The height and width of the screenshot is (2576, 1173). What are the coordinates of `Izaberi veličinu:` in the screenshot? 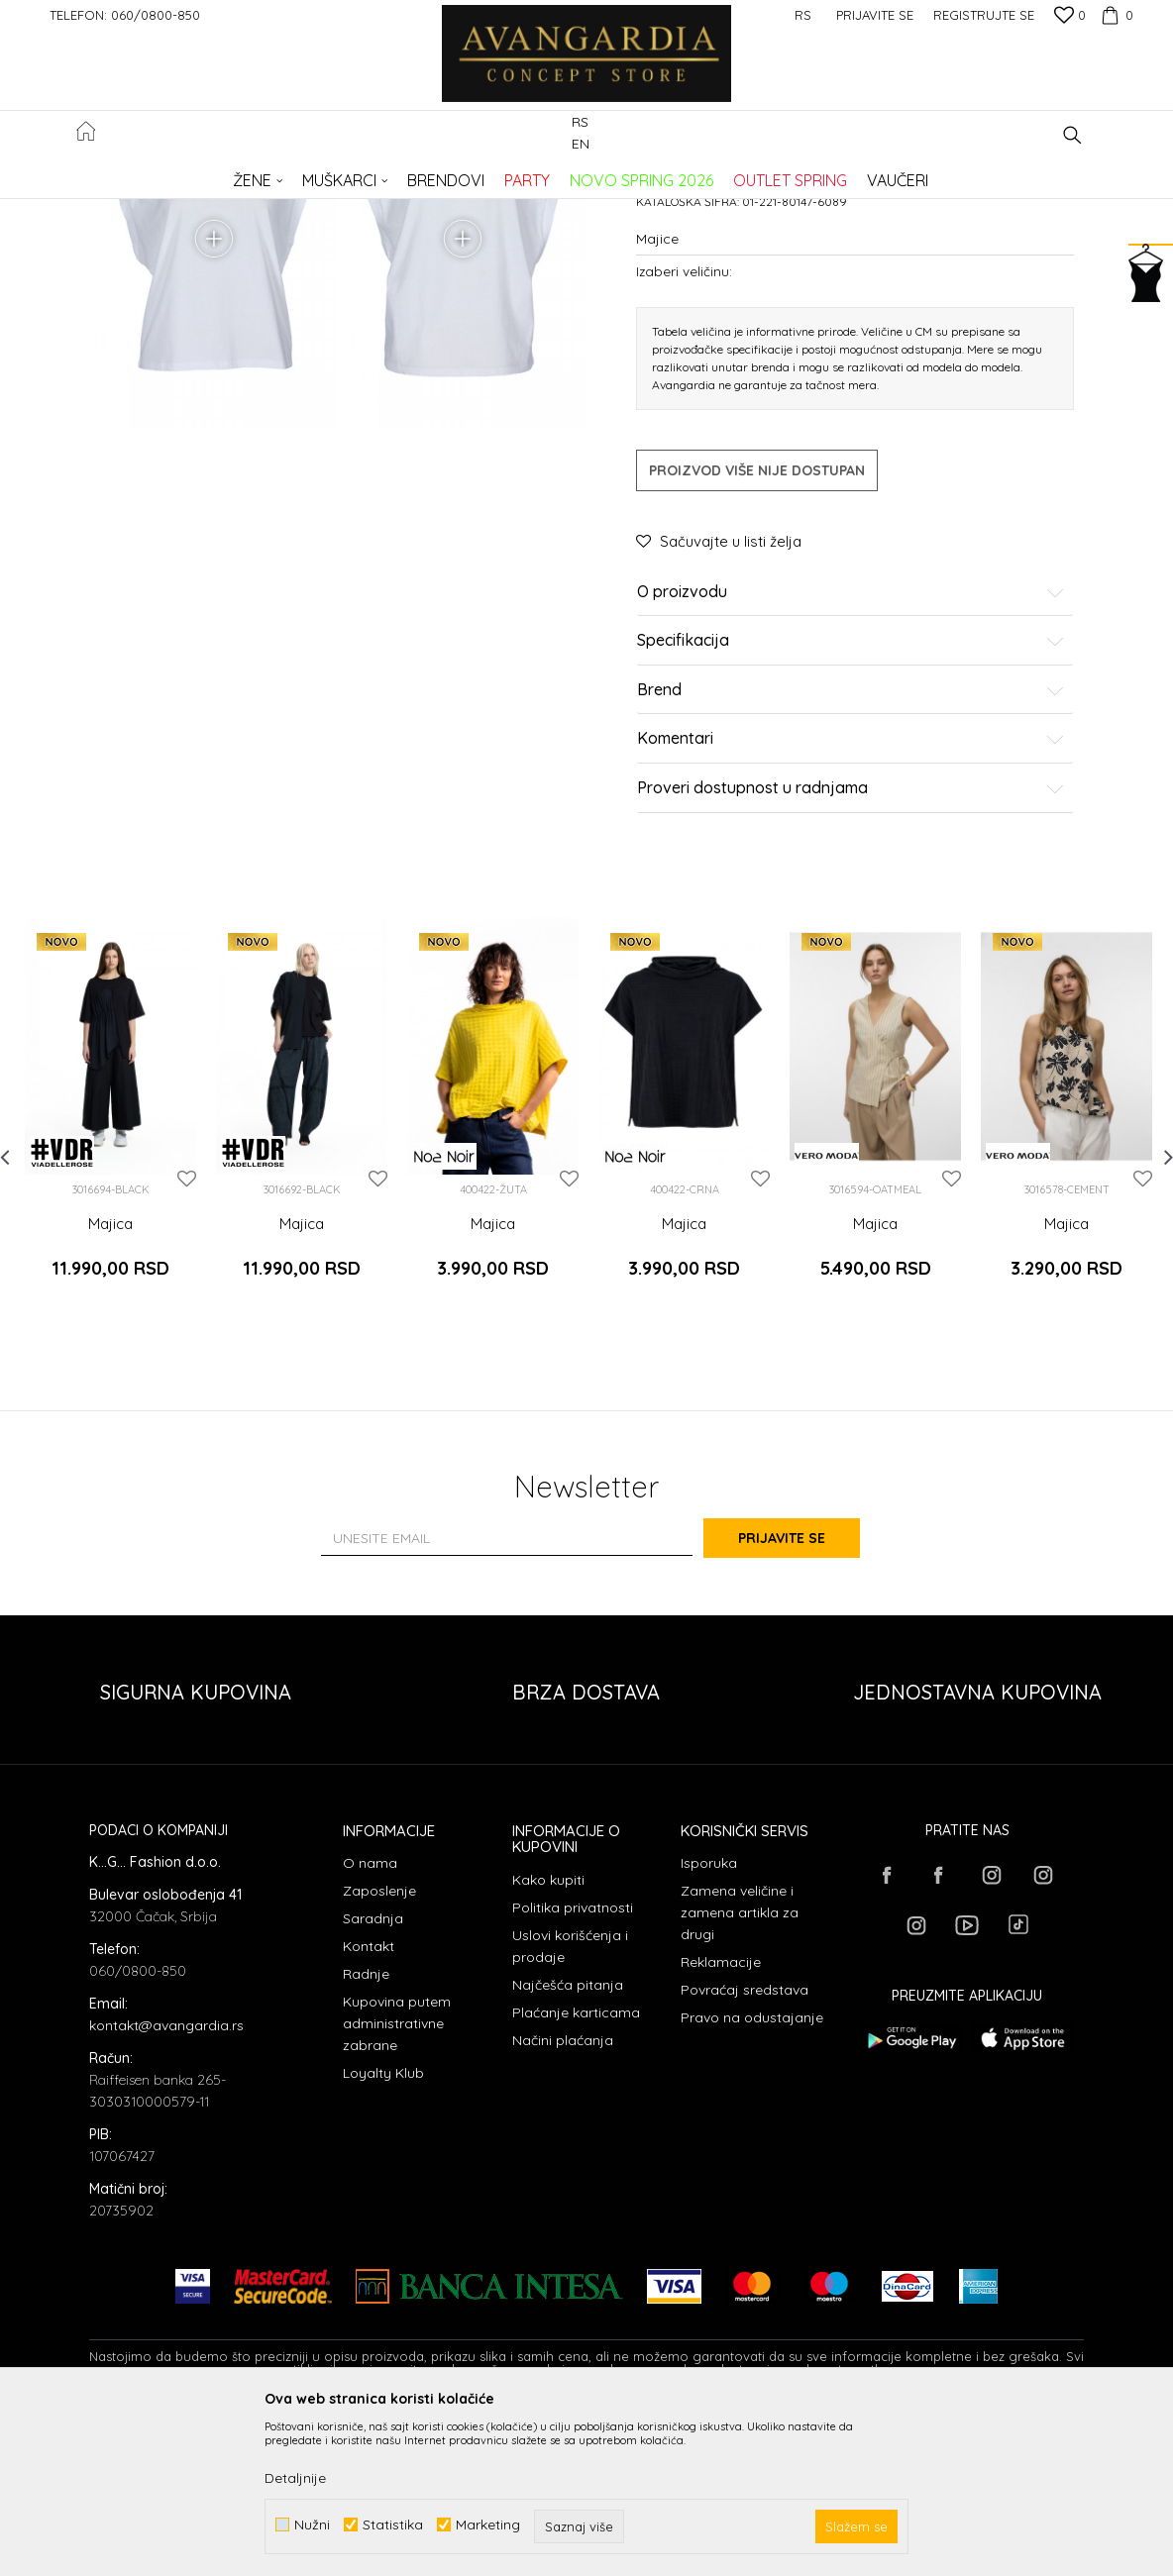 It's located at (684, 445).